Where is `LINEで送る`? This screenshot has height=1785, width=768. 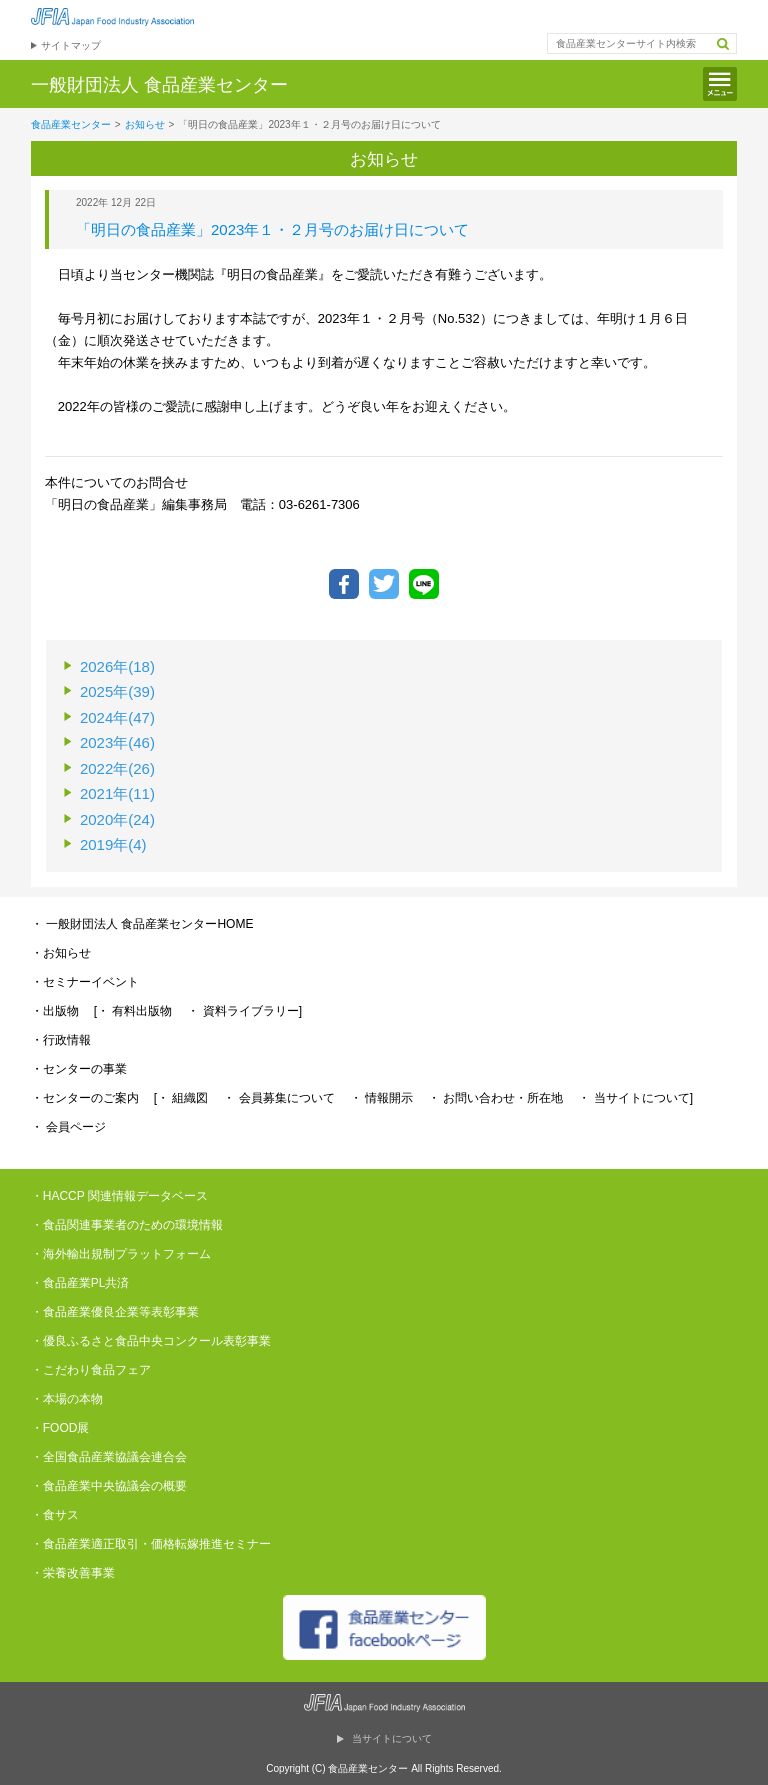
LINEで送る is located at coordinates (424, 584).